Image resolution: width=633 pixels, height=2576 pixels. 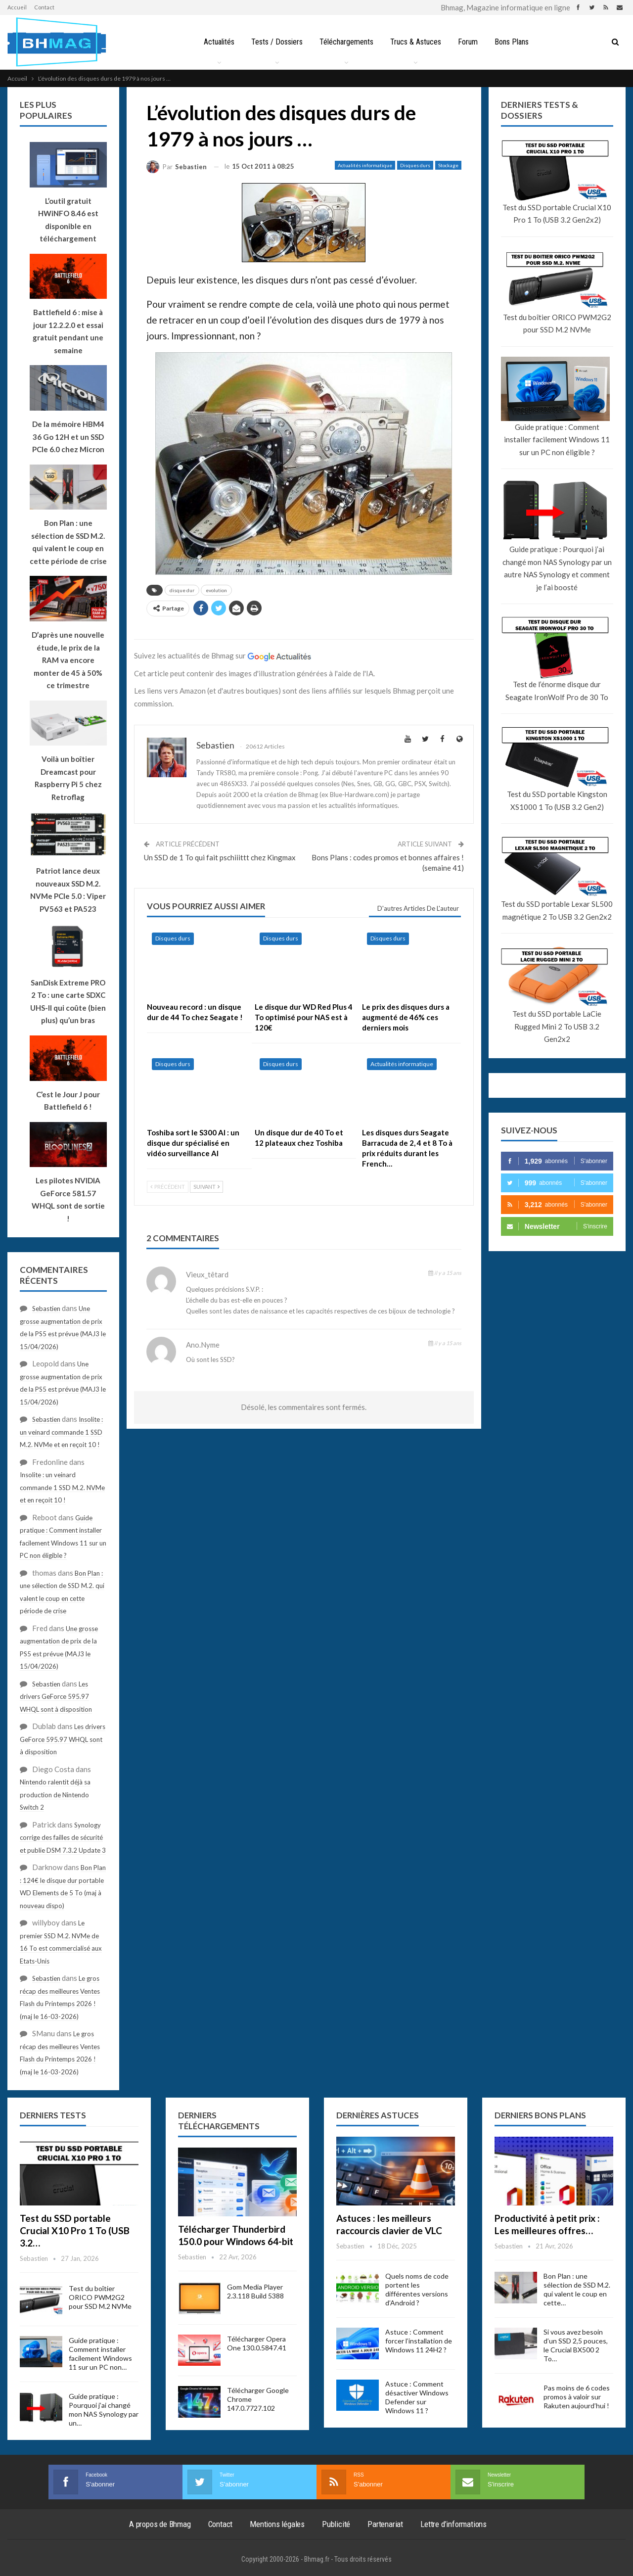 I want to click on Guide pratique : Comment installer facilement Windows 11 sur un PC non éligible ?, so click(x=557, y=439).